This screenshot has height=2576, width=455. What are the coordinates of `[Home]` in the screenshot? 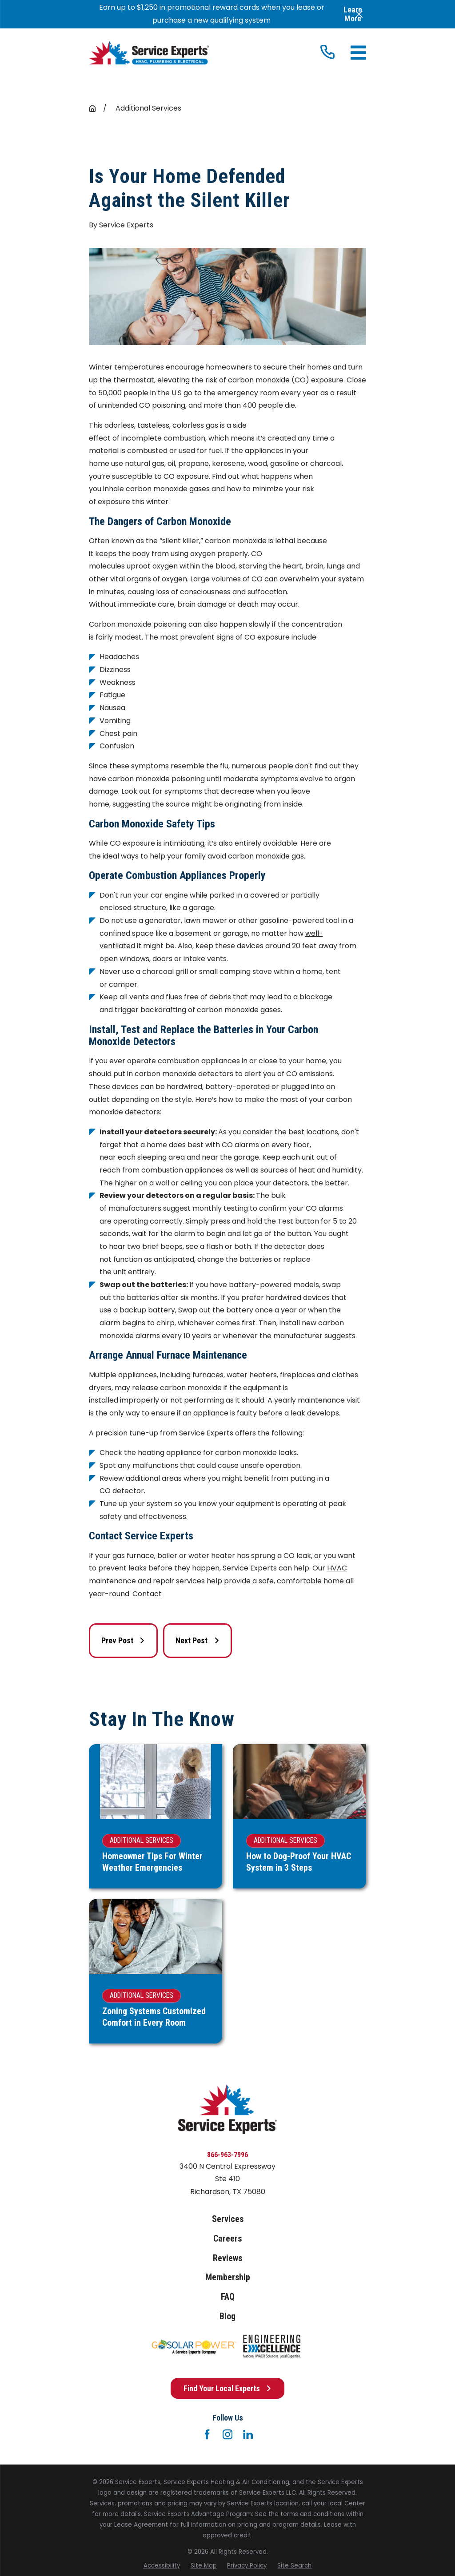 It's located at (149, 52).